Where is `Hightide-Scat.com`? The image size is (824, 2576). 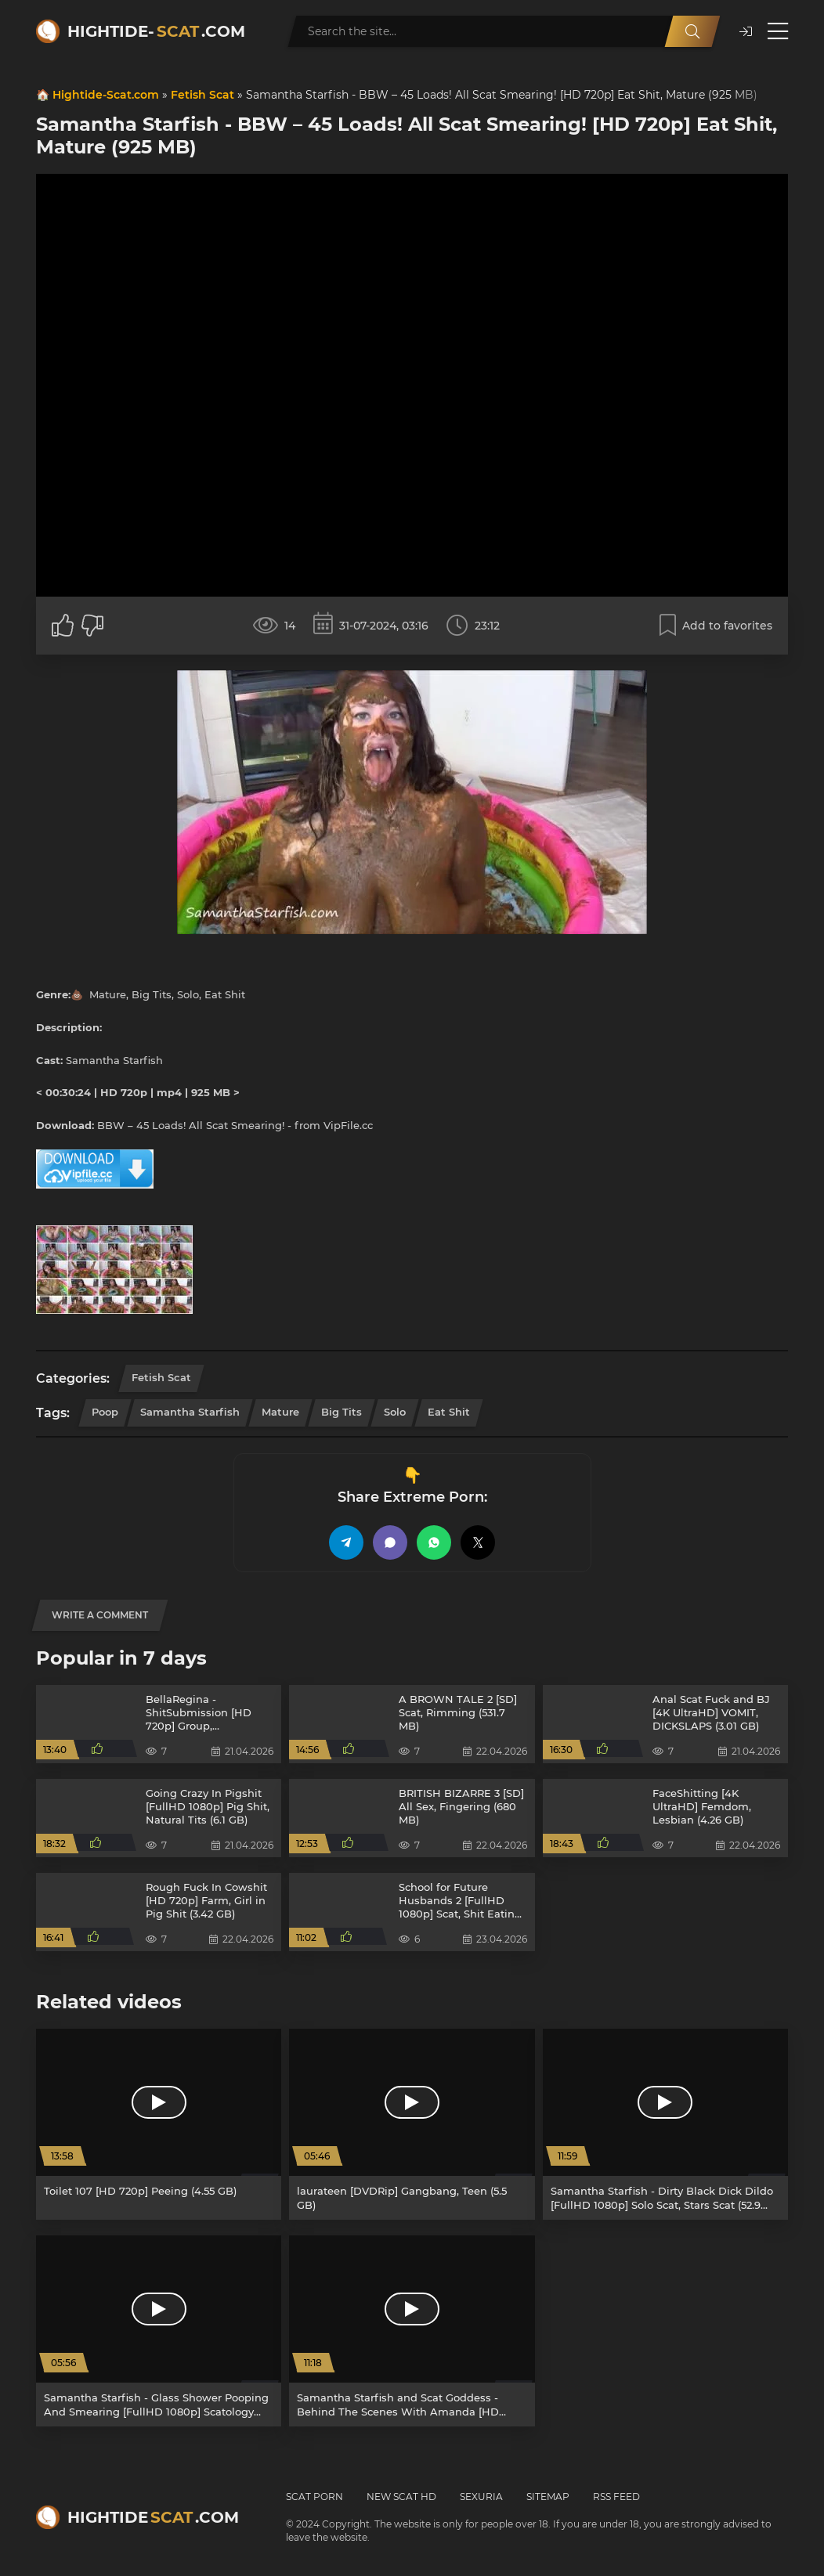 Hightide-Scat.com is located at coordinates (105, 95).